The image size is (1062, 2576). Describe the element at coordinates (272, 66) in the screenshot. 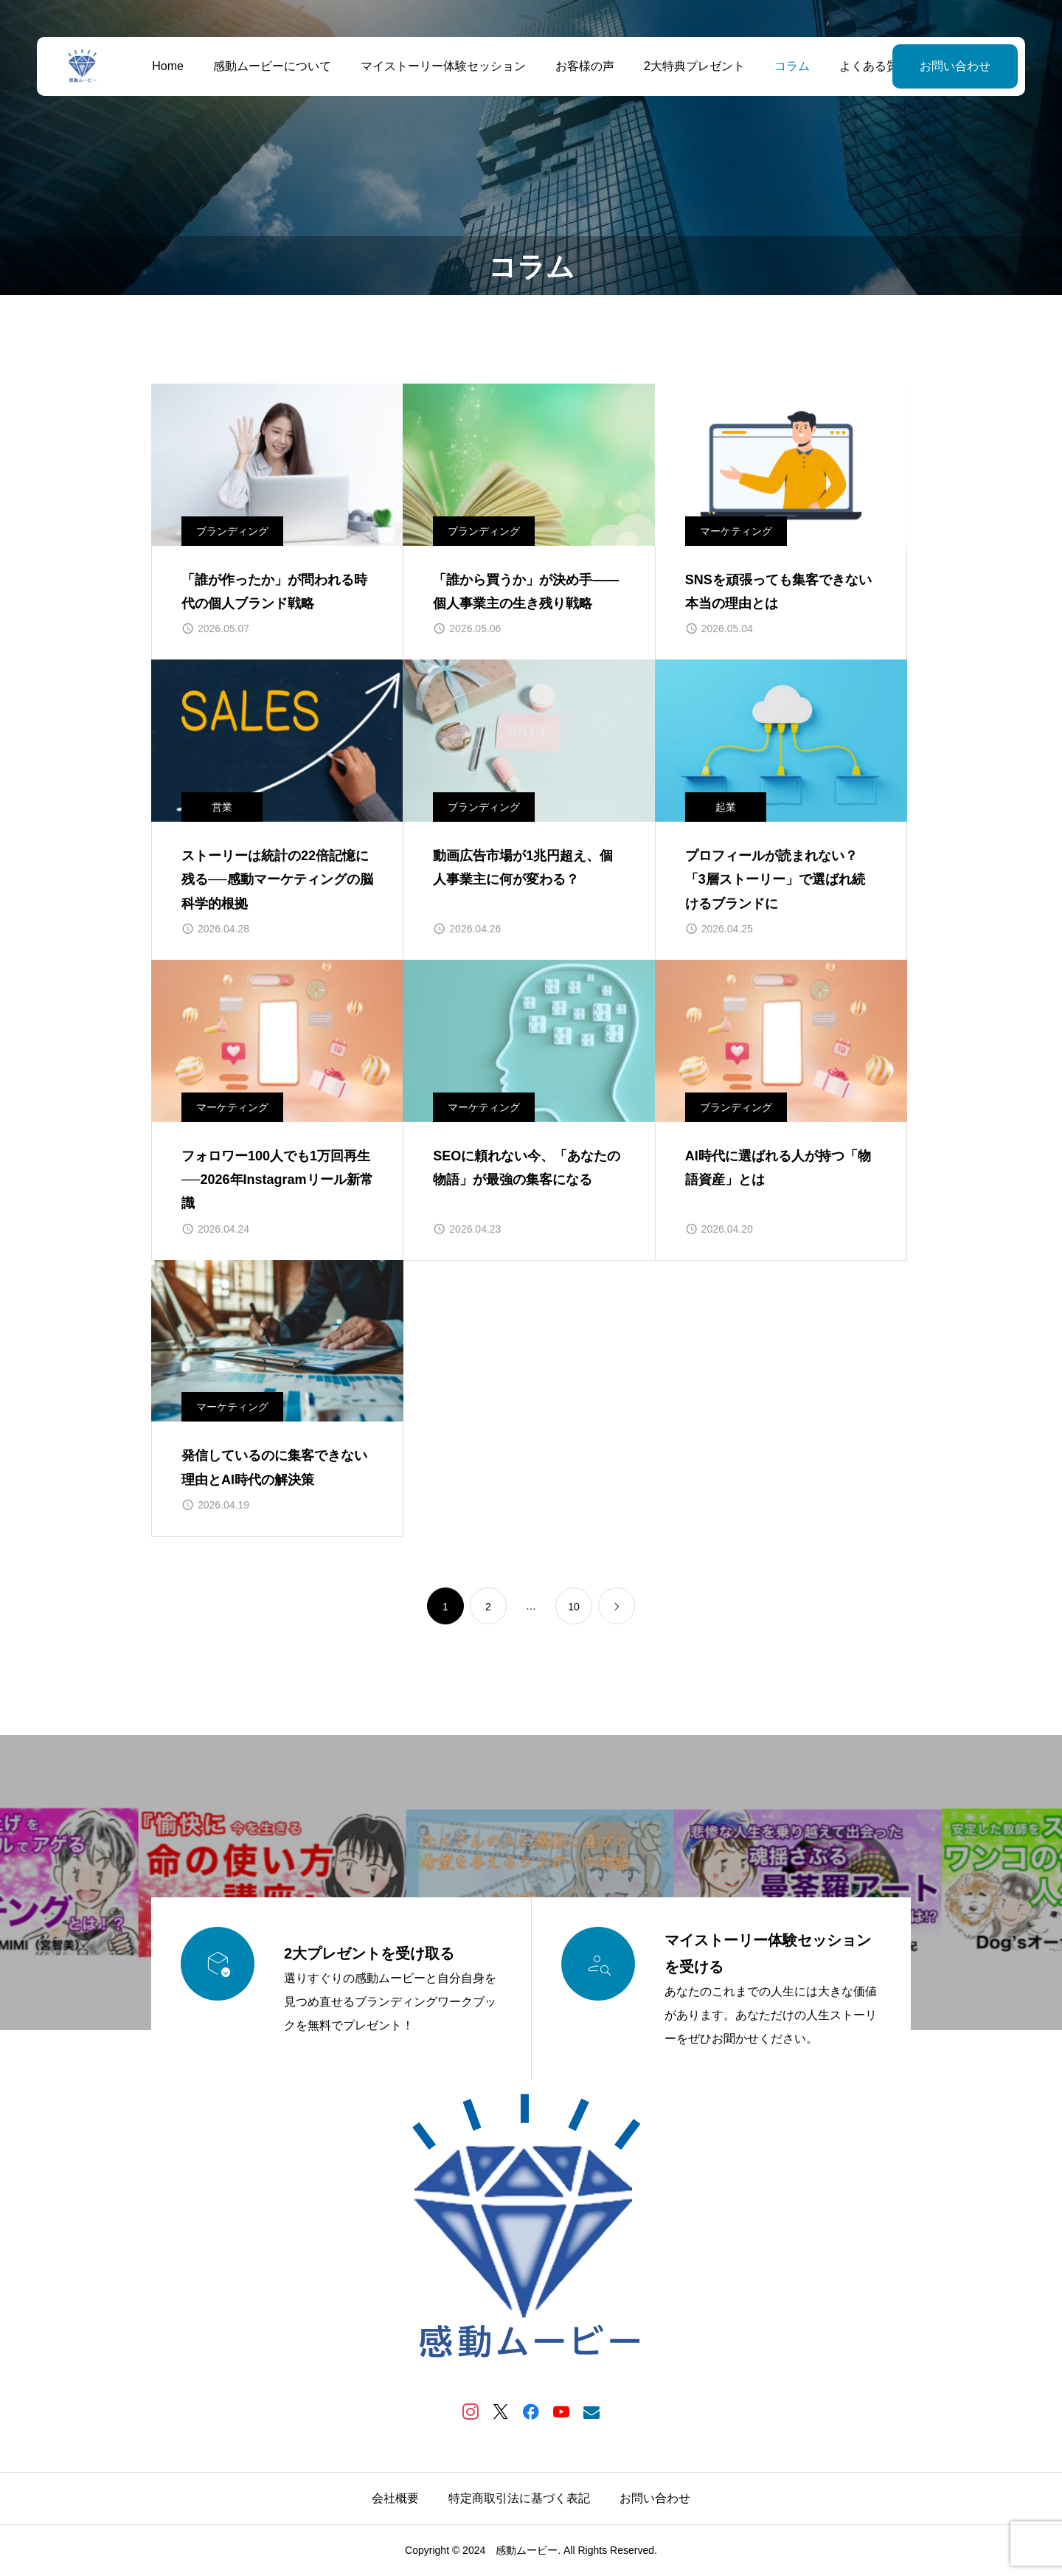

I see `感動ムービーについて` at that location.